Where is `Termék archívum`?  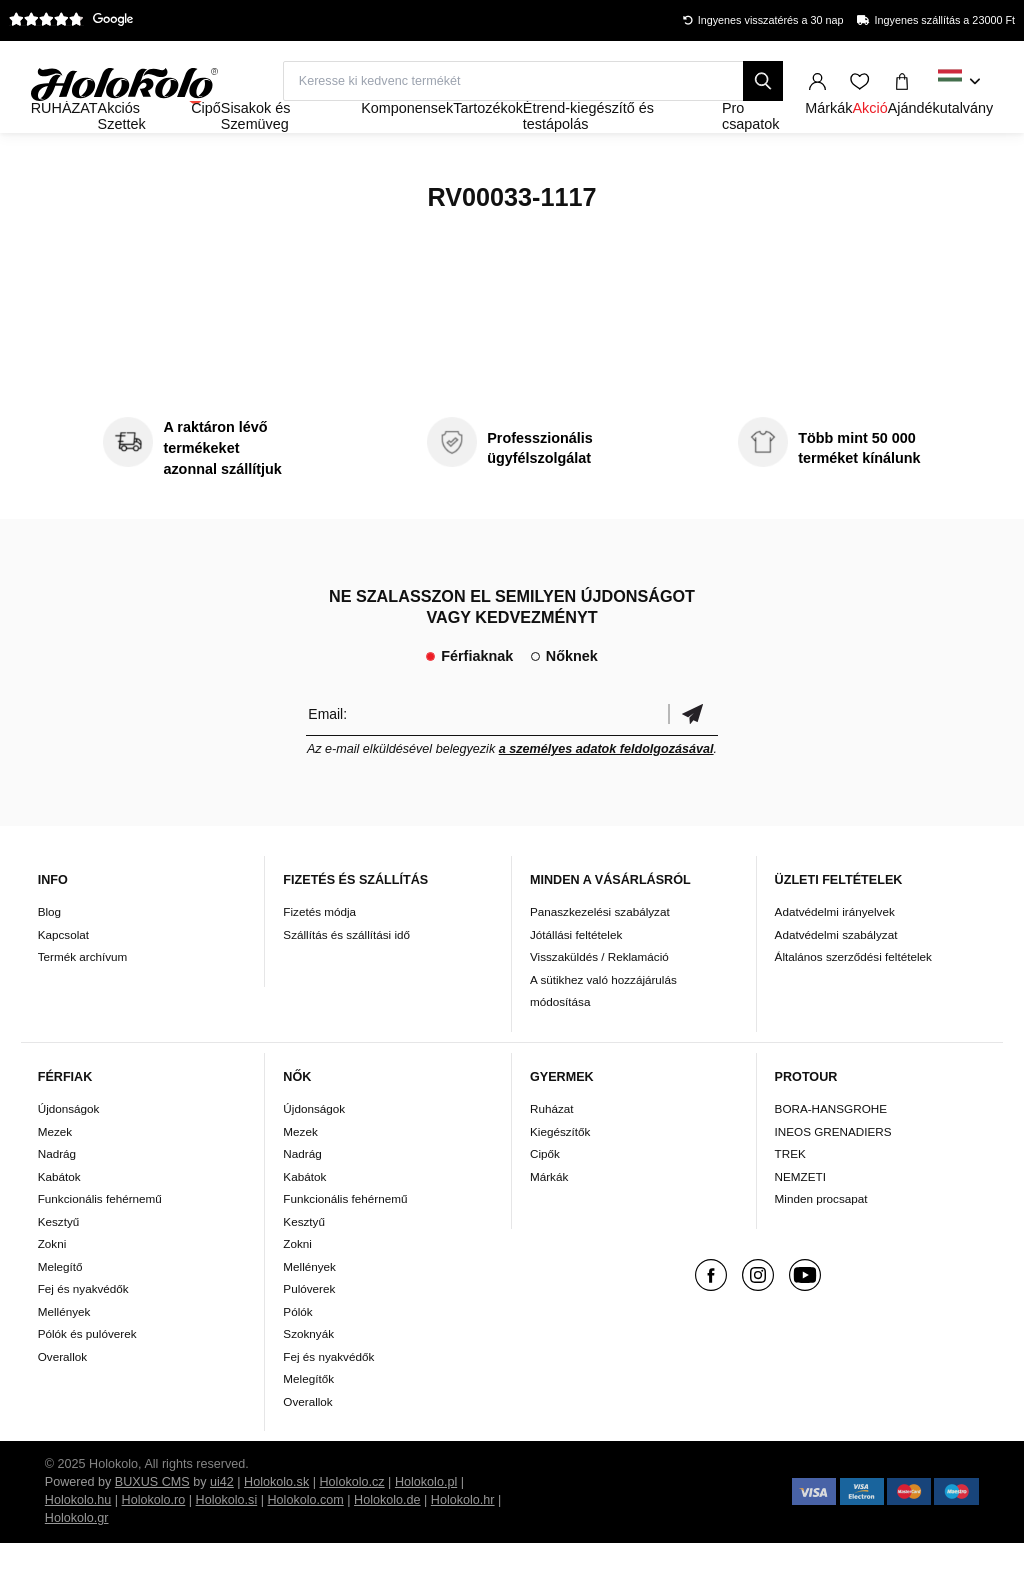
Termék archívum is located at coordinates (83, 995).